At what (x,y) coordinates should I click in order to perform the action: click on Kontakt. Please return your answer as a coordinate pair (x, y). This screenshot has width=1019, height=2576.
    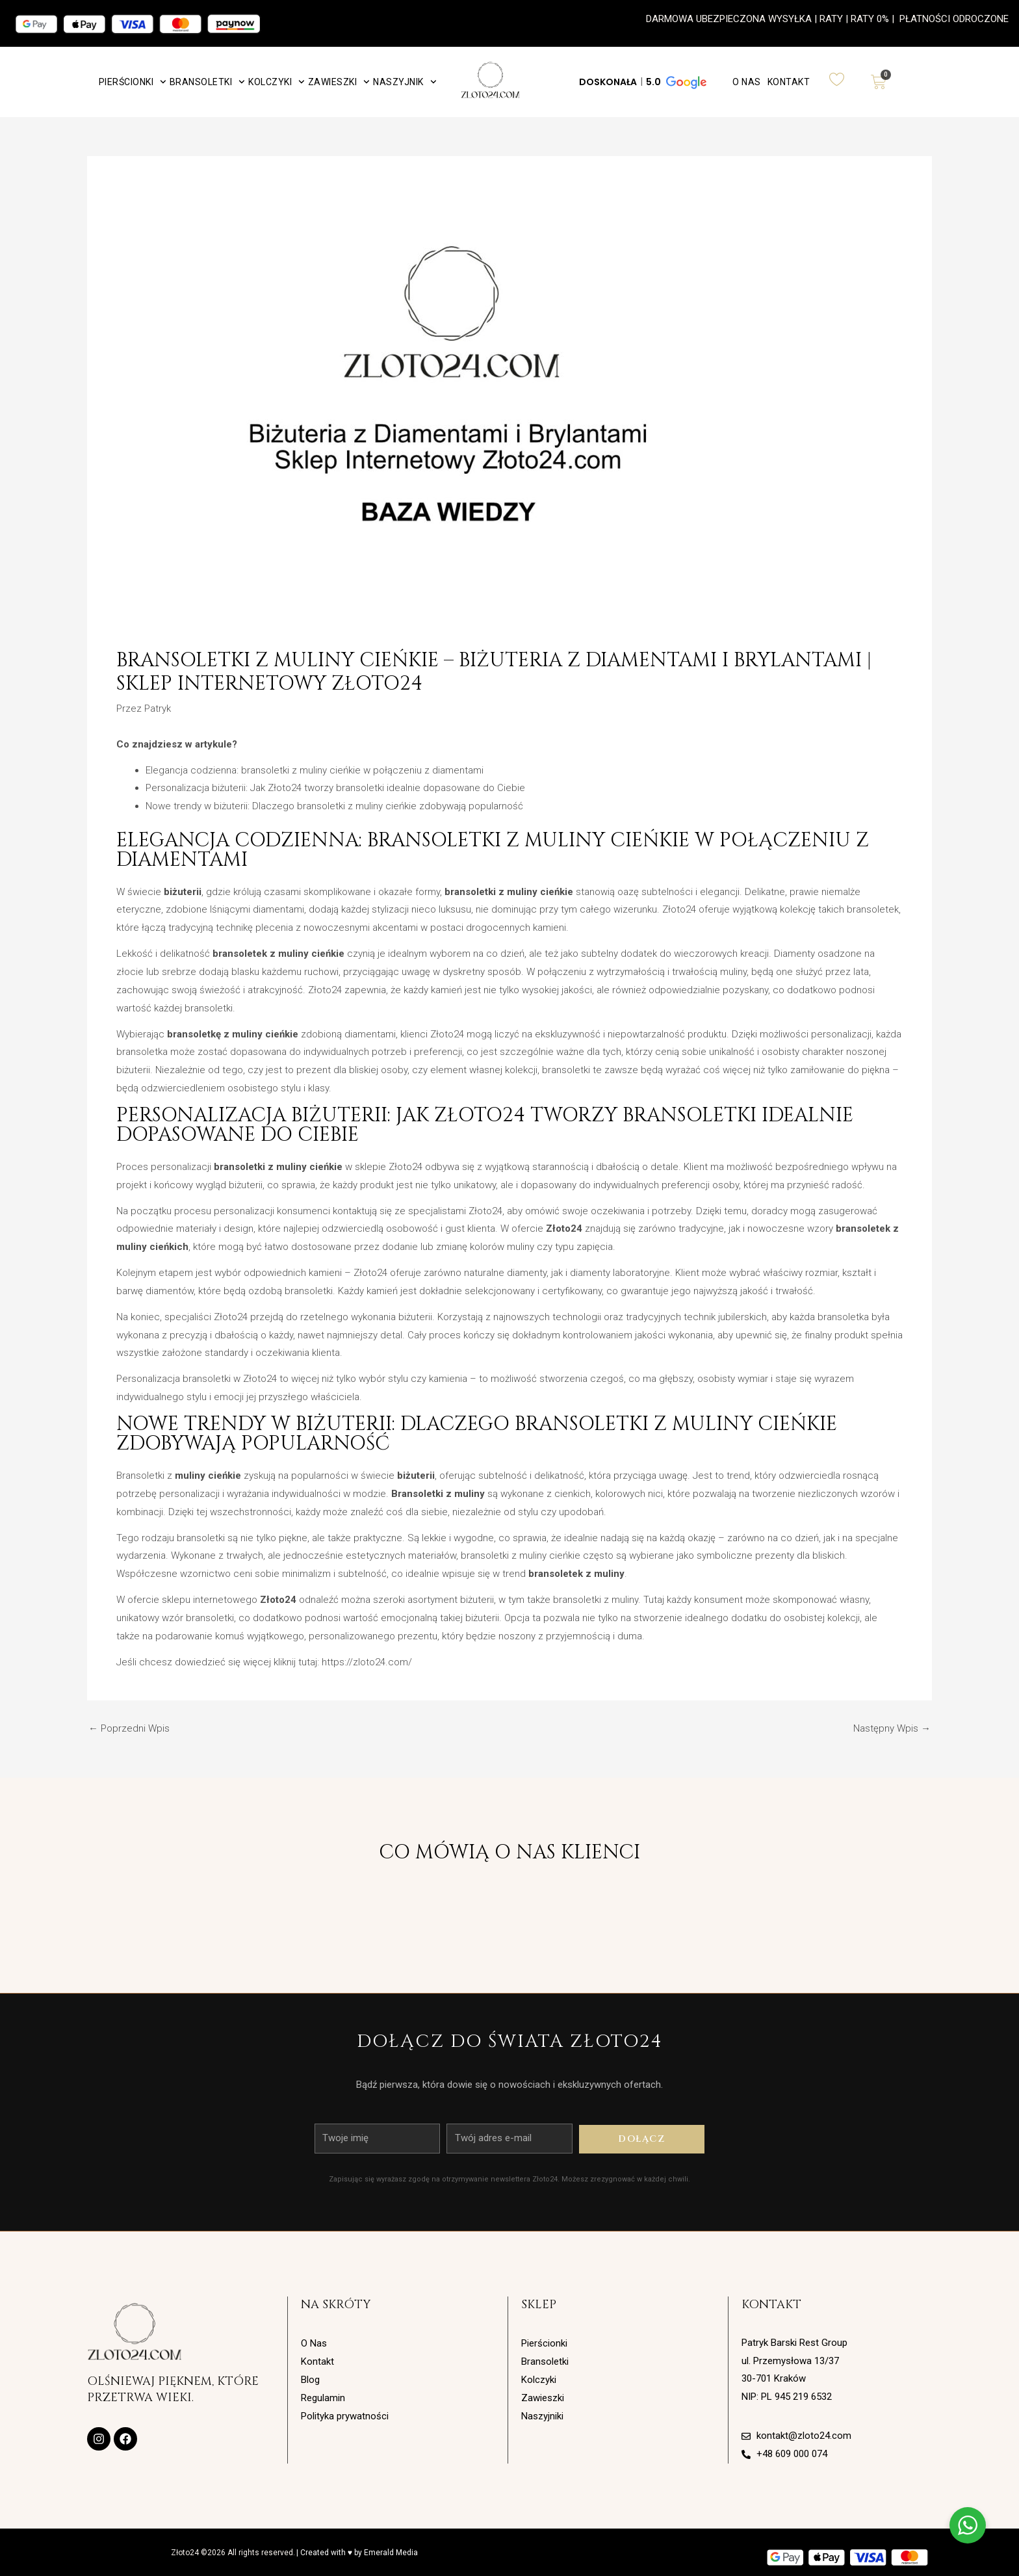
    Looking at the image, I should click on (788, 82).